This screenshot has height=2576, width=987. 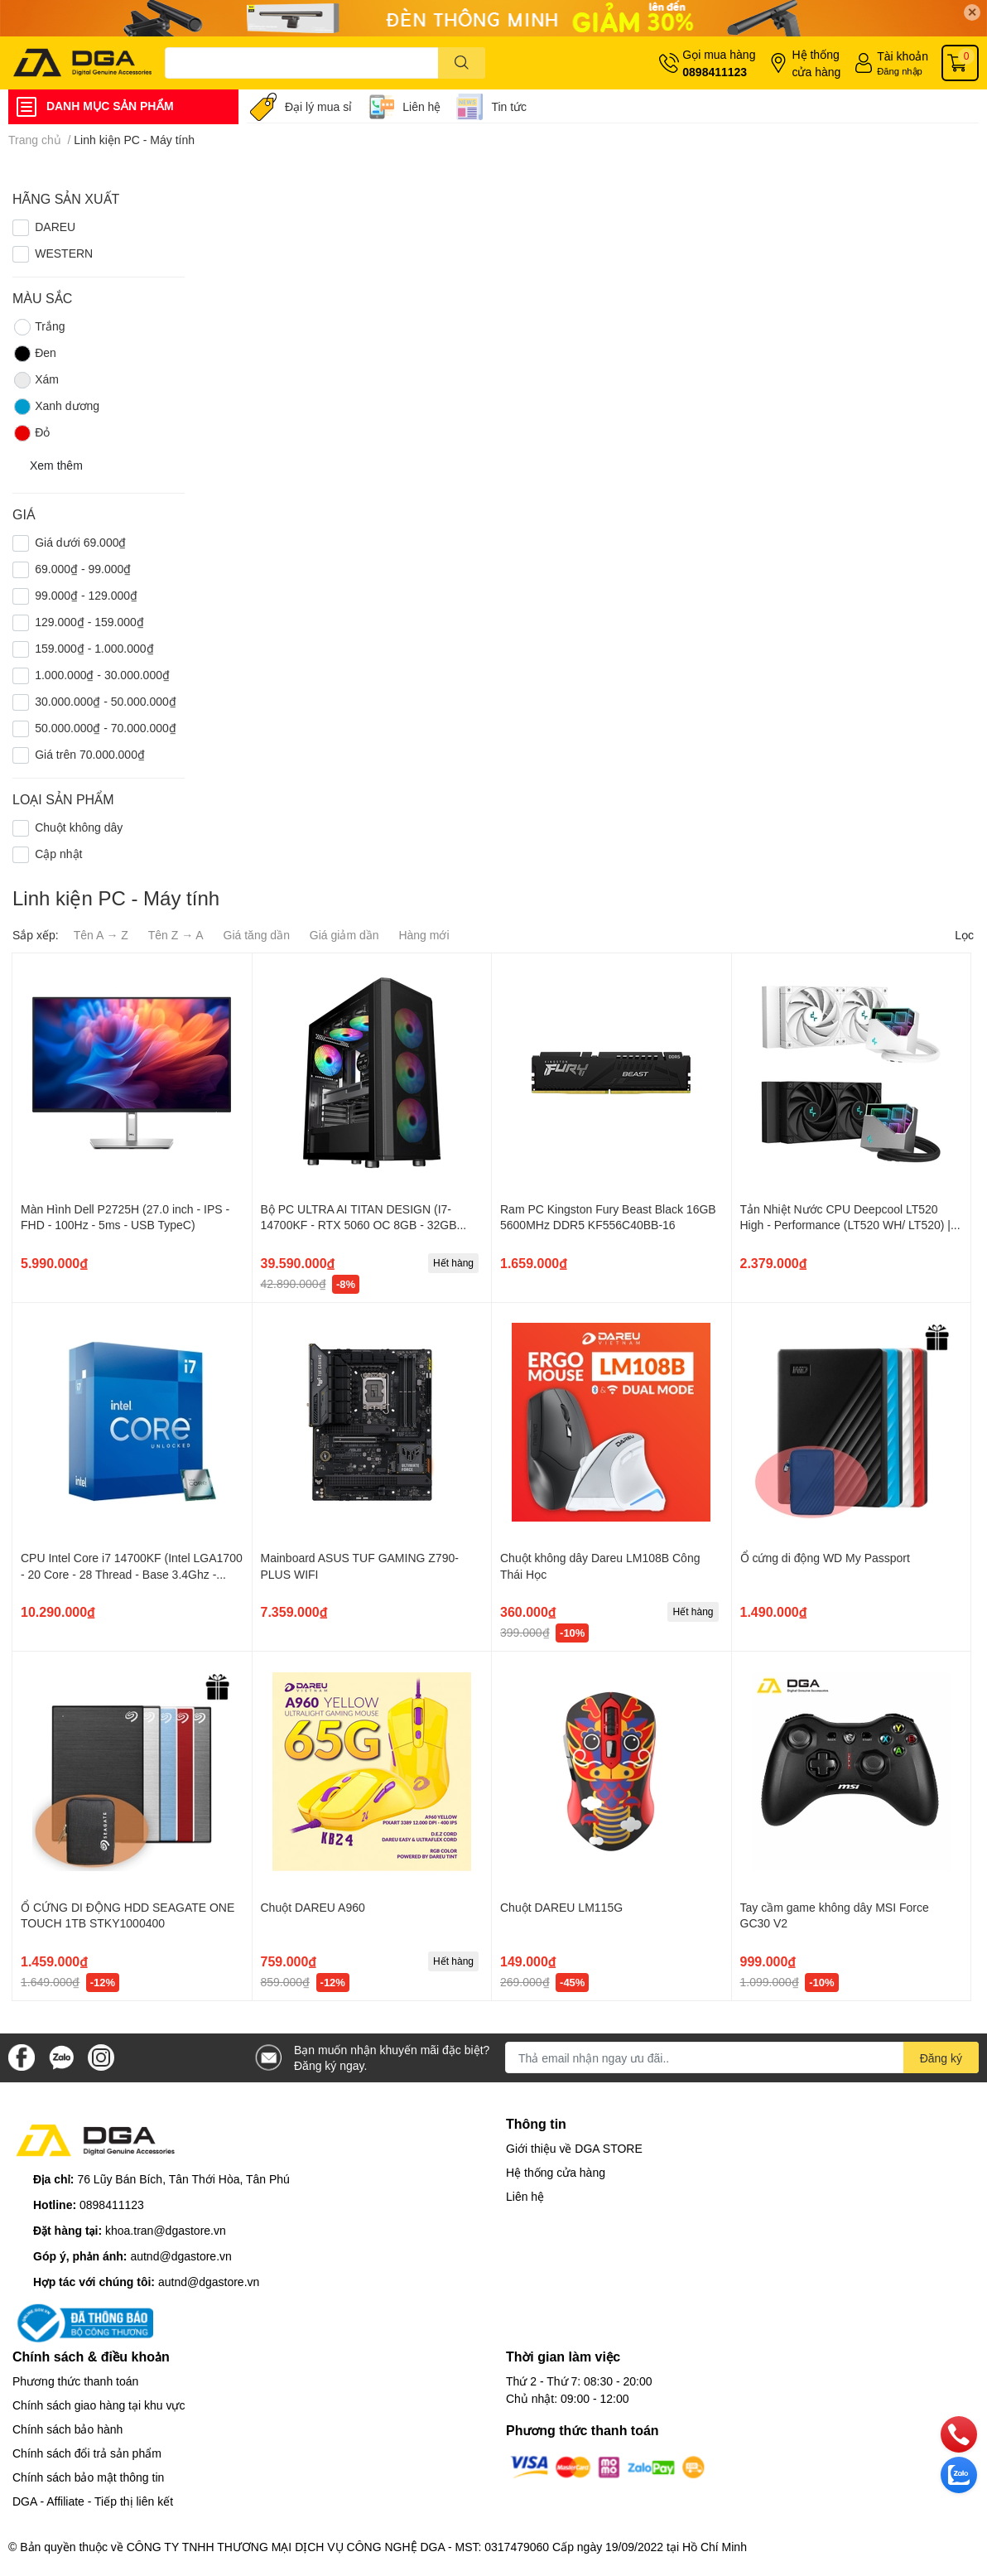 What do you see at coordinates (714, 72) in the screenshot?
I see `0898411123` at bounding box center [714, 72].